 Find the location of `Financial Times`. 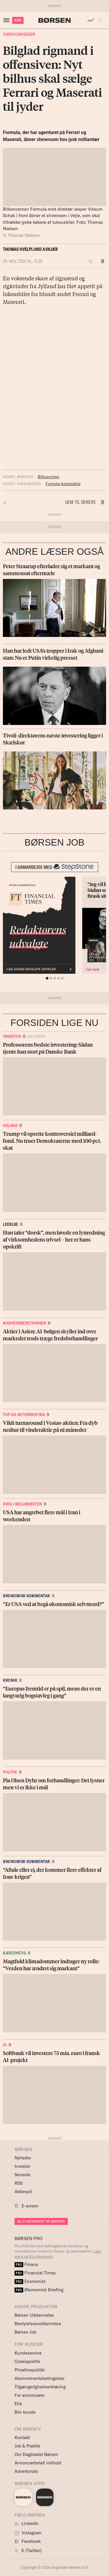

Financial Times is located at coordinates (35, 2273).